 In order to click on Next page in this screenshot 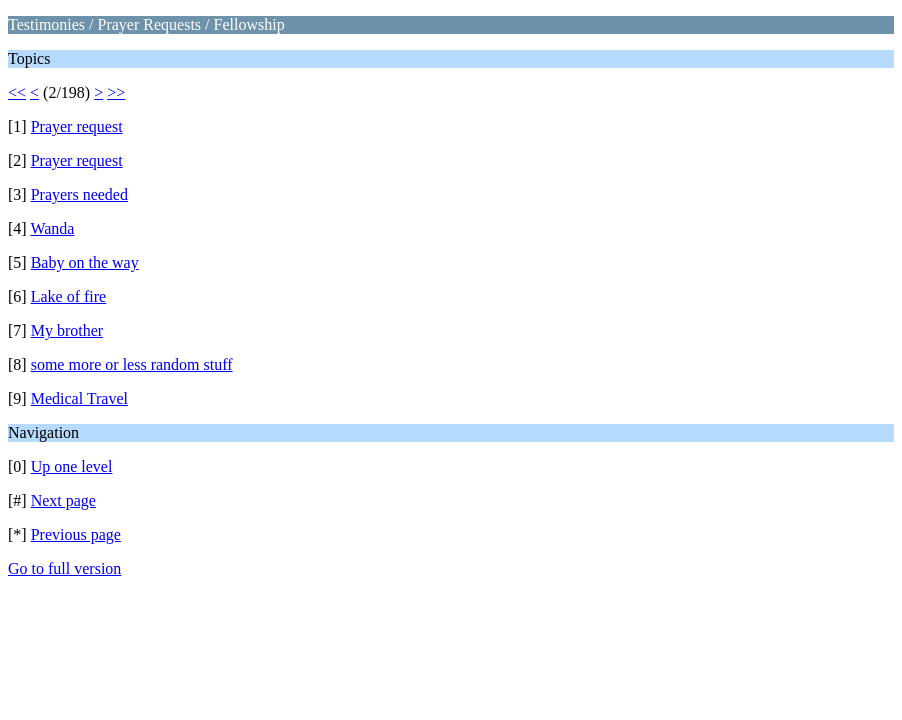, I will do `click(63, 500)`.